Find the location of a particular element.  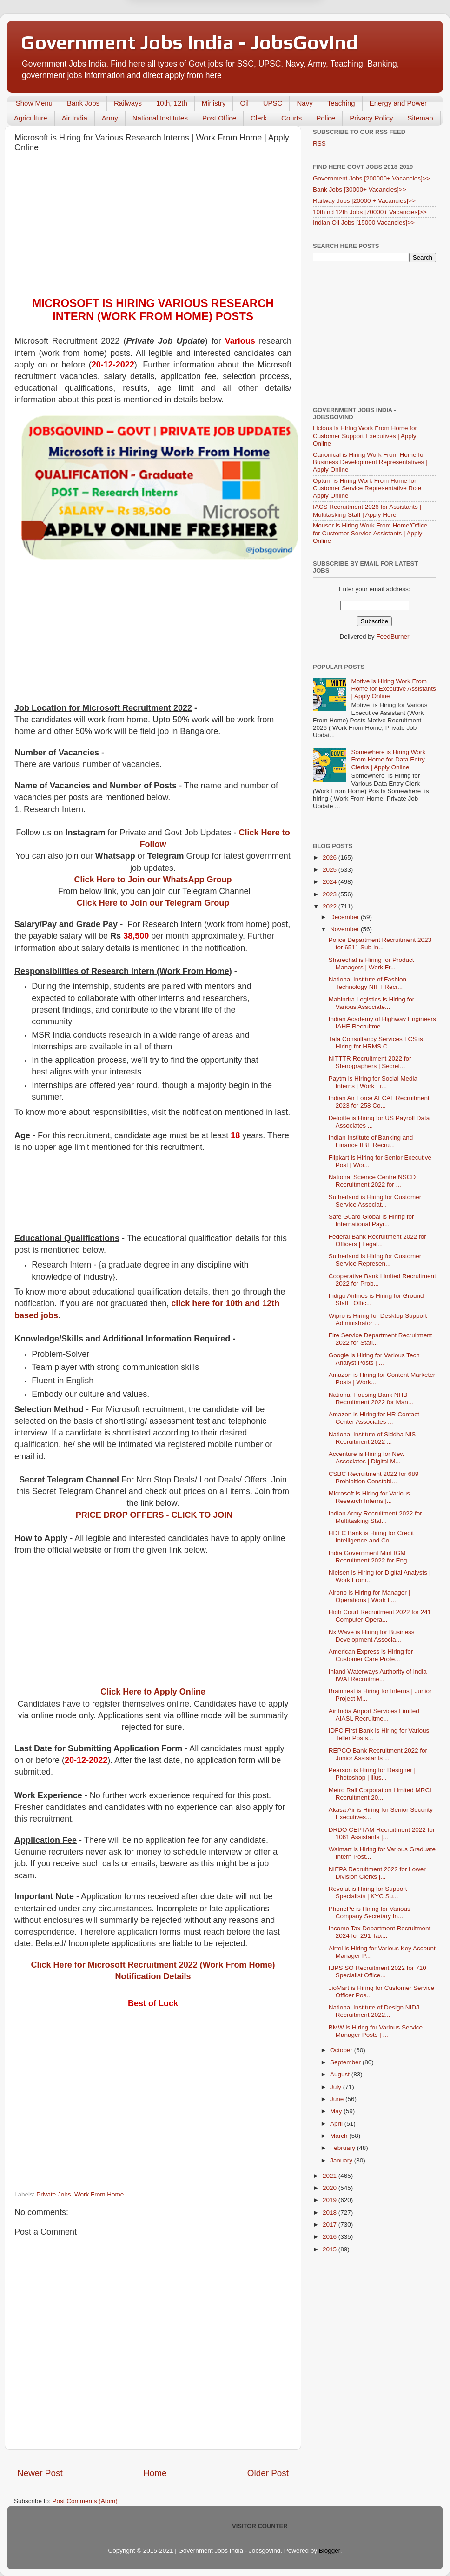

2015 is located at coordinates (330, 2249).